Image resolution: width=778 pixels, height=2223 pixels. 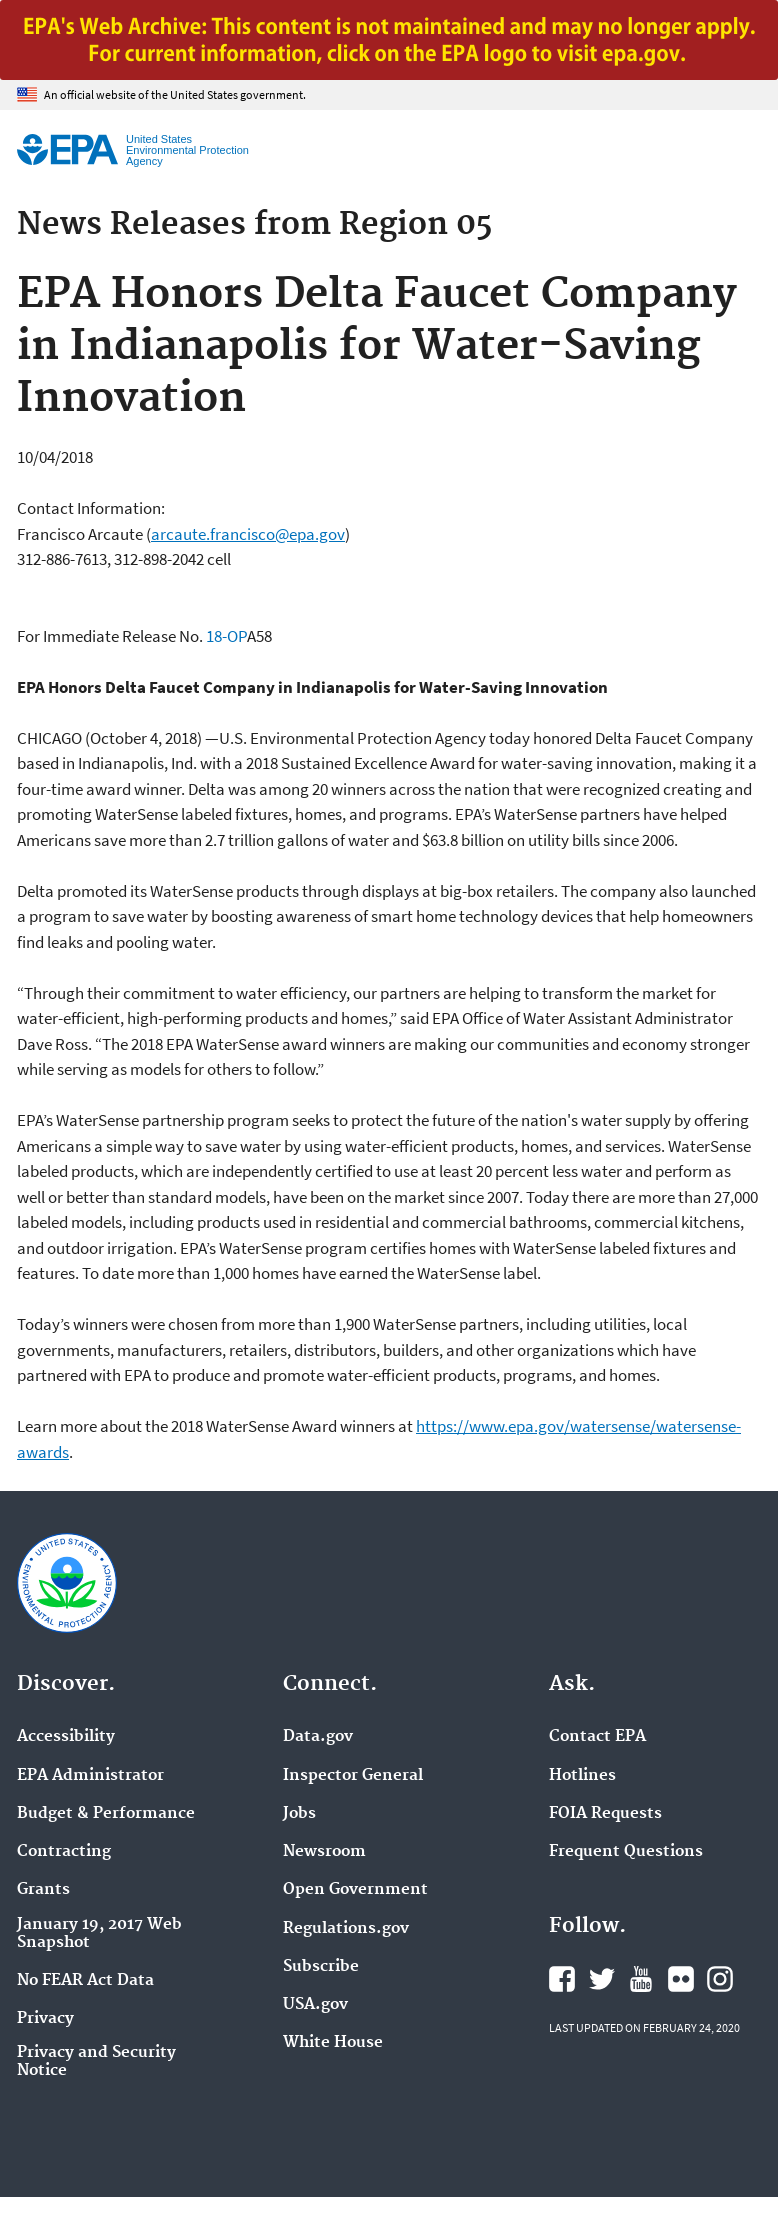 I want to click on EPA Administrator, so click(x=90, y=1776).